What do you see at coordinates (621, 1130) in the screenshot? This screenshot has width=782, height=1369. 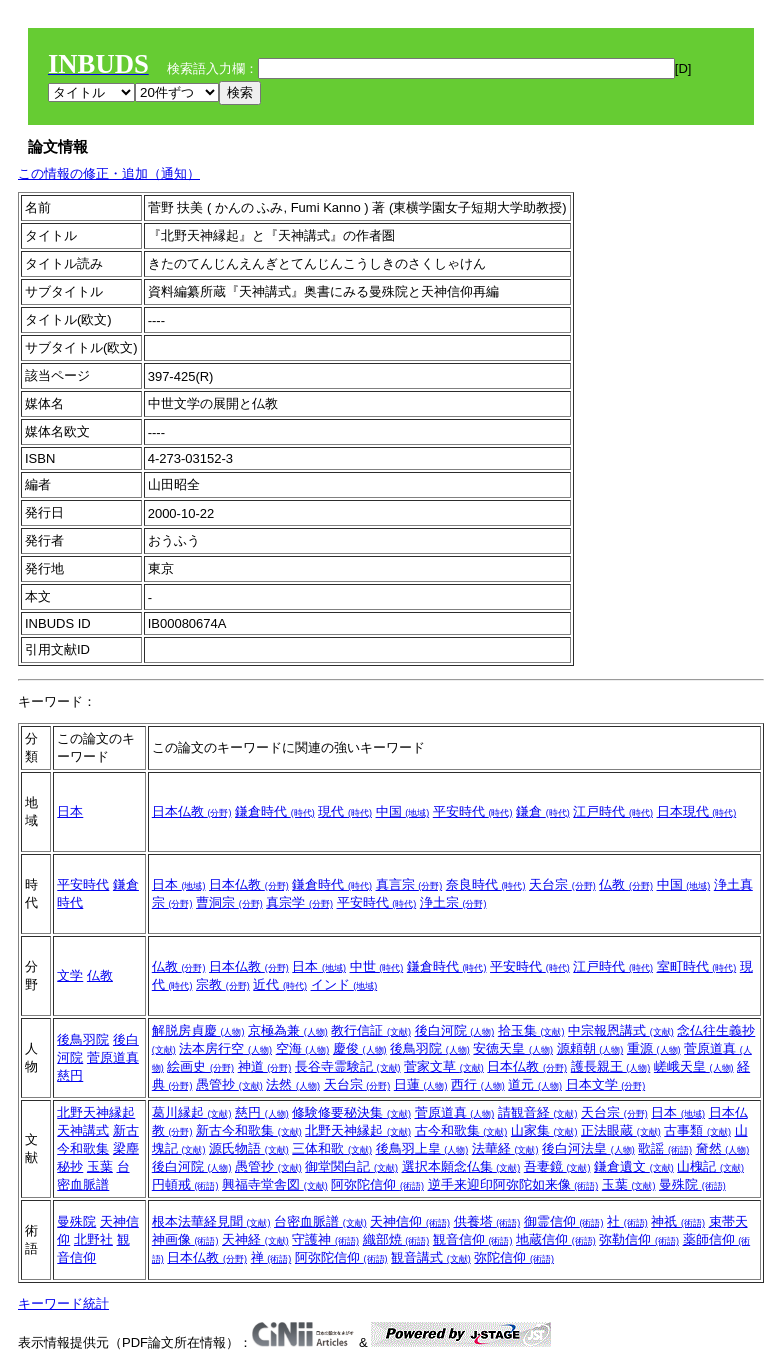 I see `正法眼蔵` at bounding box center [621, 1130].